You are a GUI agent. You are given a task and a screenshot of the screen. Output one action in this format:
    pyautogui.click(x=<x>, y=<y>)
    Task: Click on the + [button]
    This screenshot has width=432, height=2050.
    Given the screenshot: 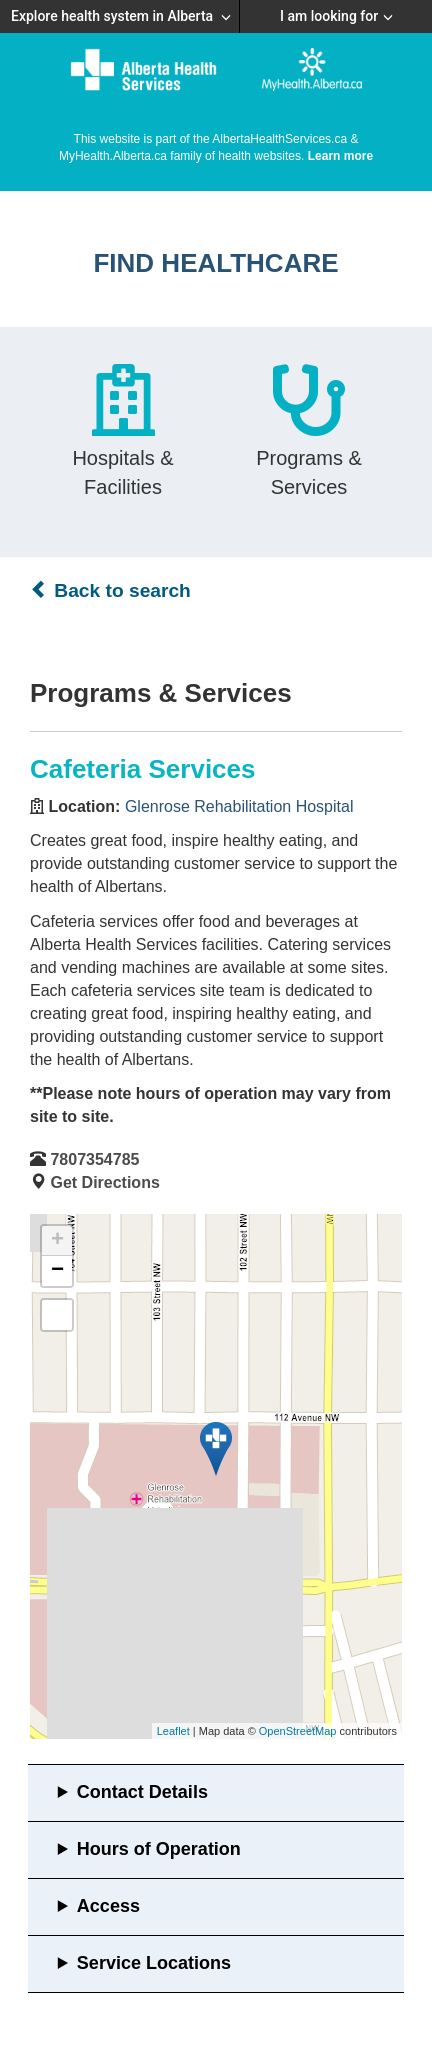 What is the action you would take?
    pyautogui.click(x=57, y=1241)
    